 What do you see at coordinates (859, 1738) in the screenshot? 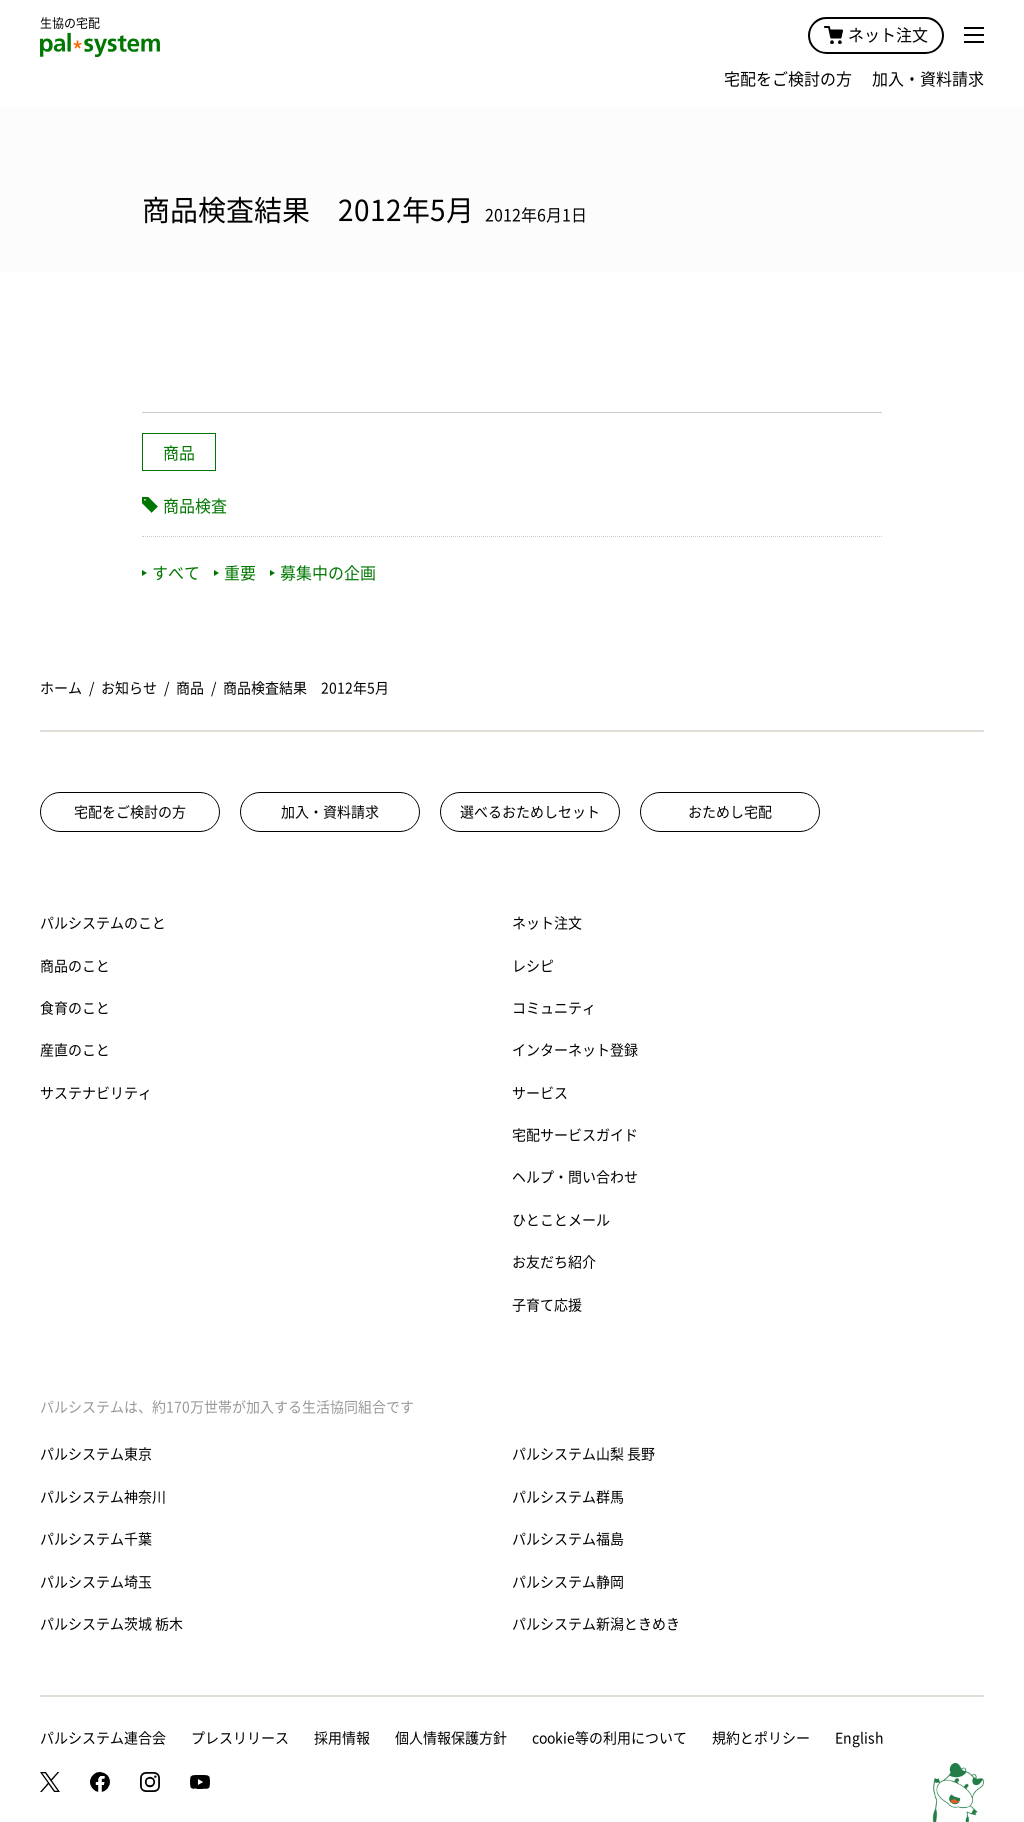
I see `English` at bounding box center [859, 1738].